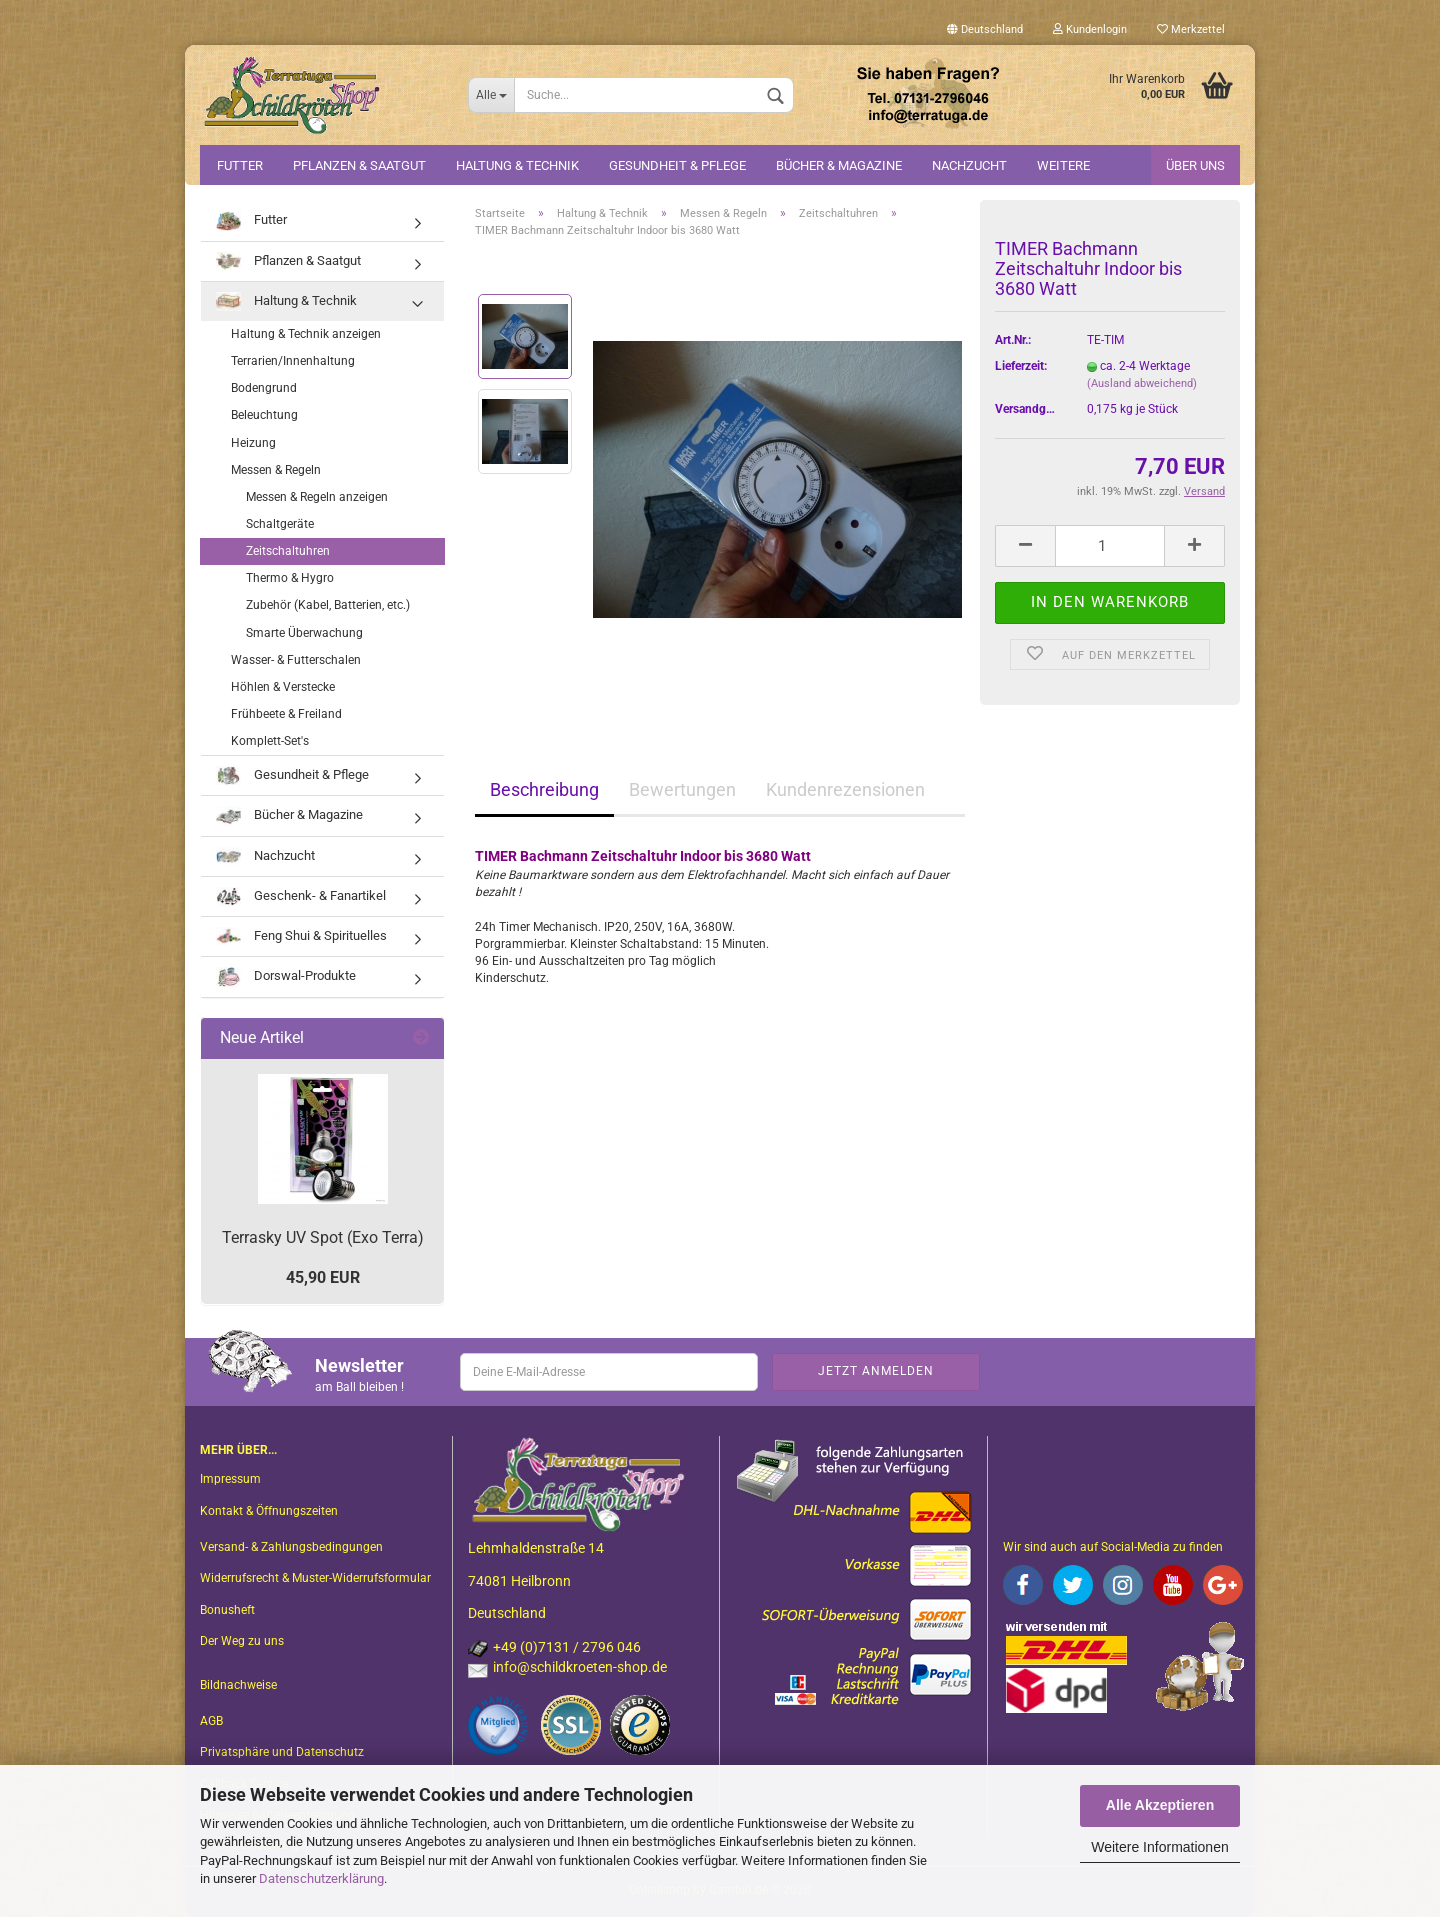 This screenshot has height=1917, width=1440. Describe the element at coordinates (323, 1277) in the screenshot. I see `45,90 EUR` at that location.